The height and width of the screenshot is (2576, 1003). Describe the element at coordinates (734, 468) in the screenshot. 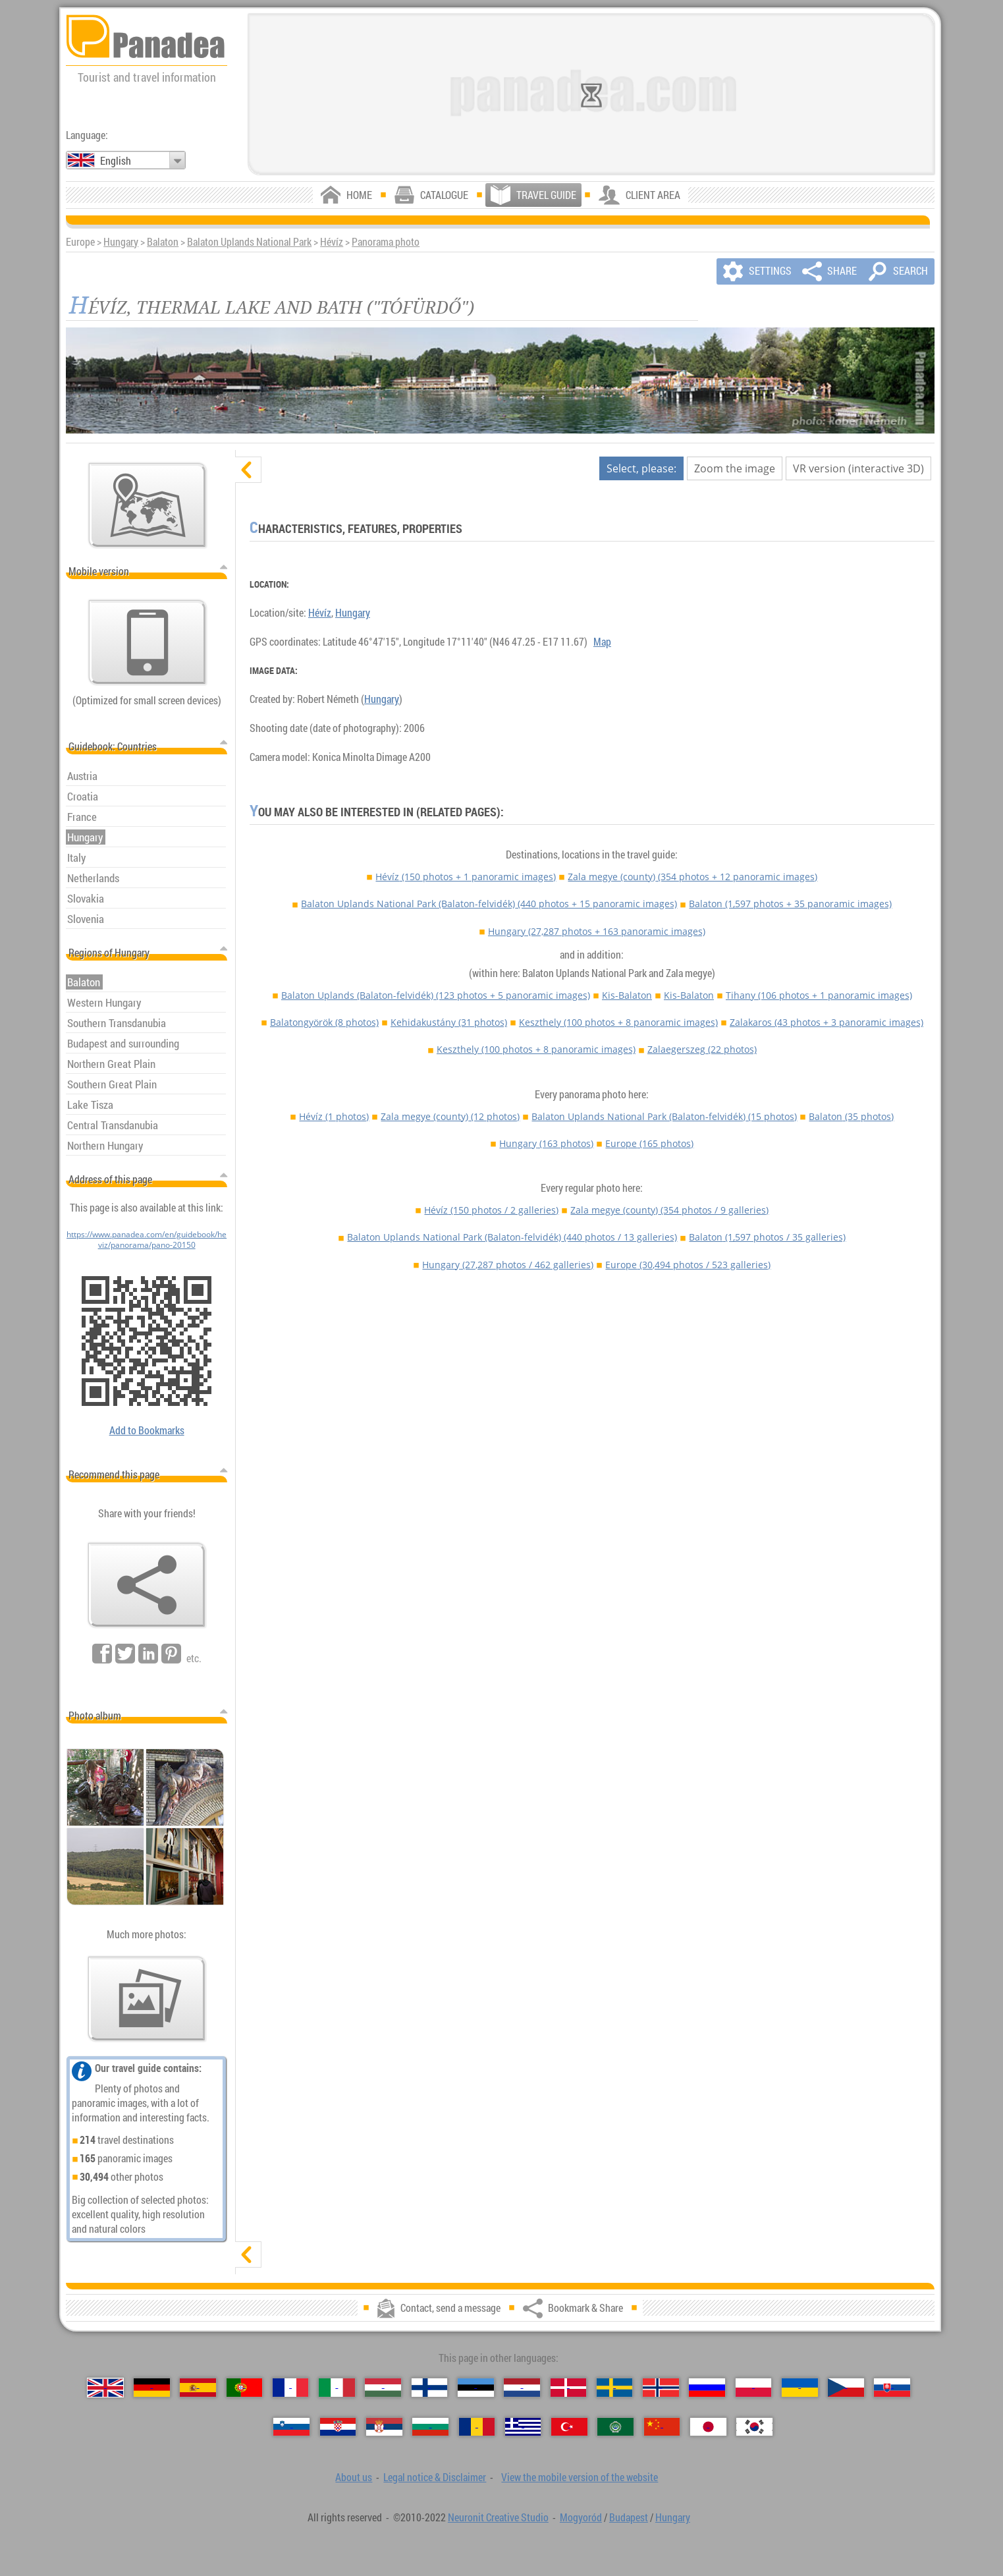

I see `Zoom the image` at that location.